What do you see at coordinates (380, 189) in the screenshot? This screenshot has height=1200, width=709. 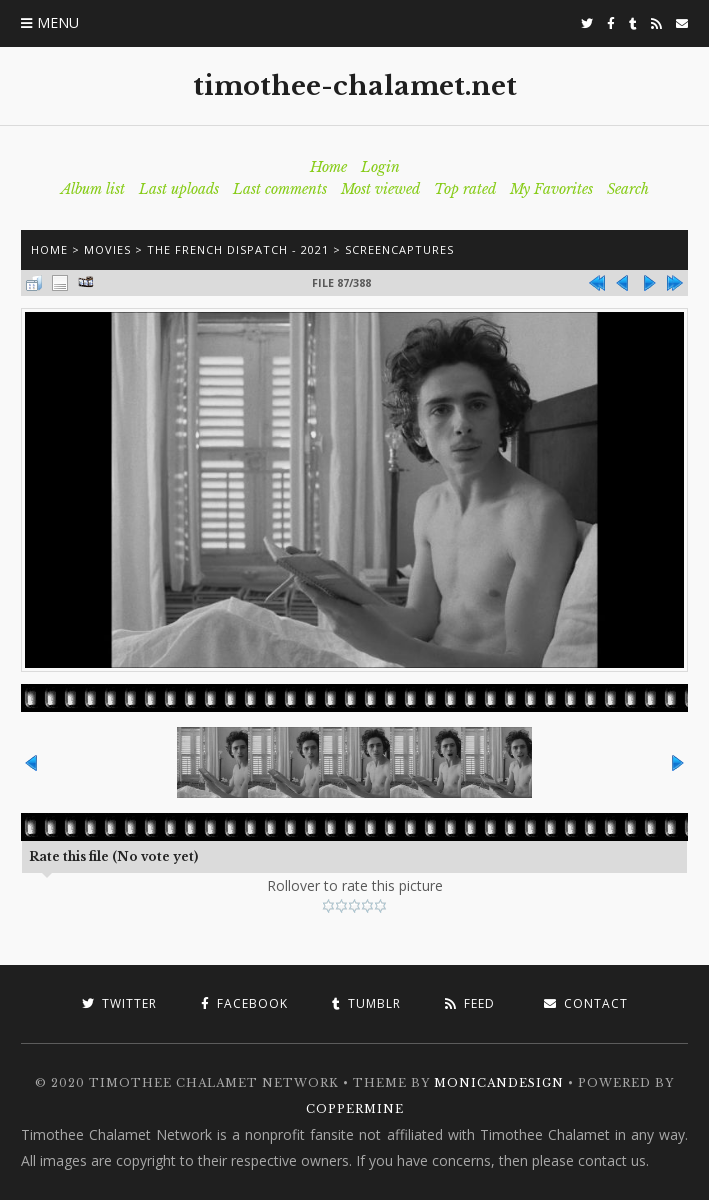 I see `Most viewed` at bounding box center [380, 189].